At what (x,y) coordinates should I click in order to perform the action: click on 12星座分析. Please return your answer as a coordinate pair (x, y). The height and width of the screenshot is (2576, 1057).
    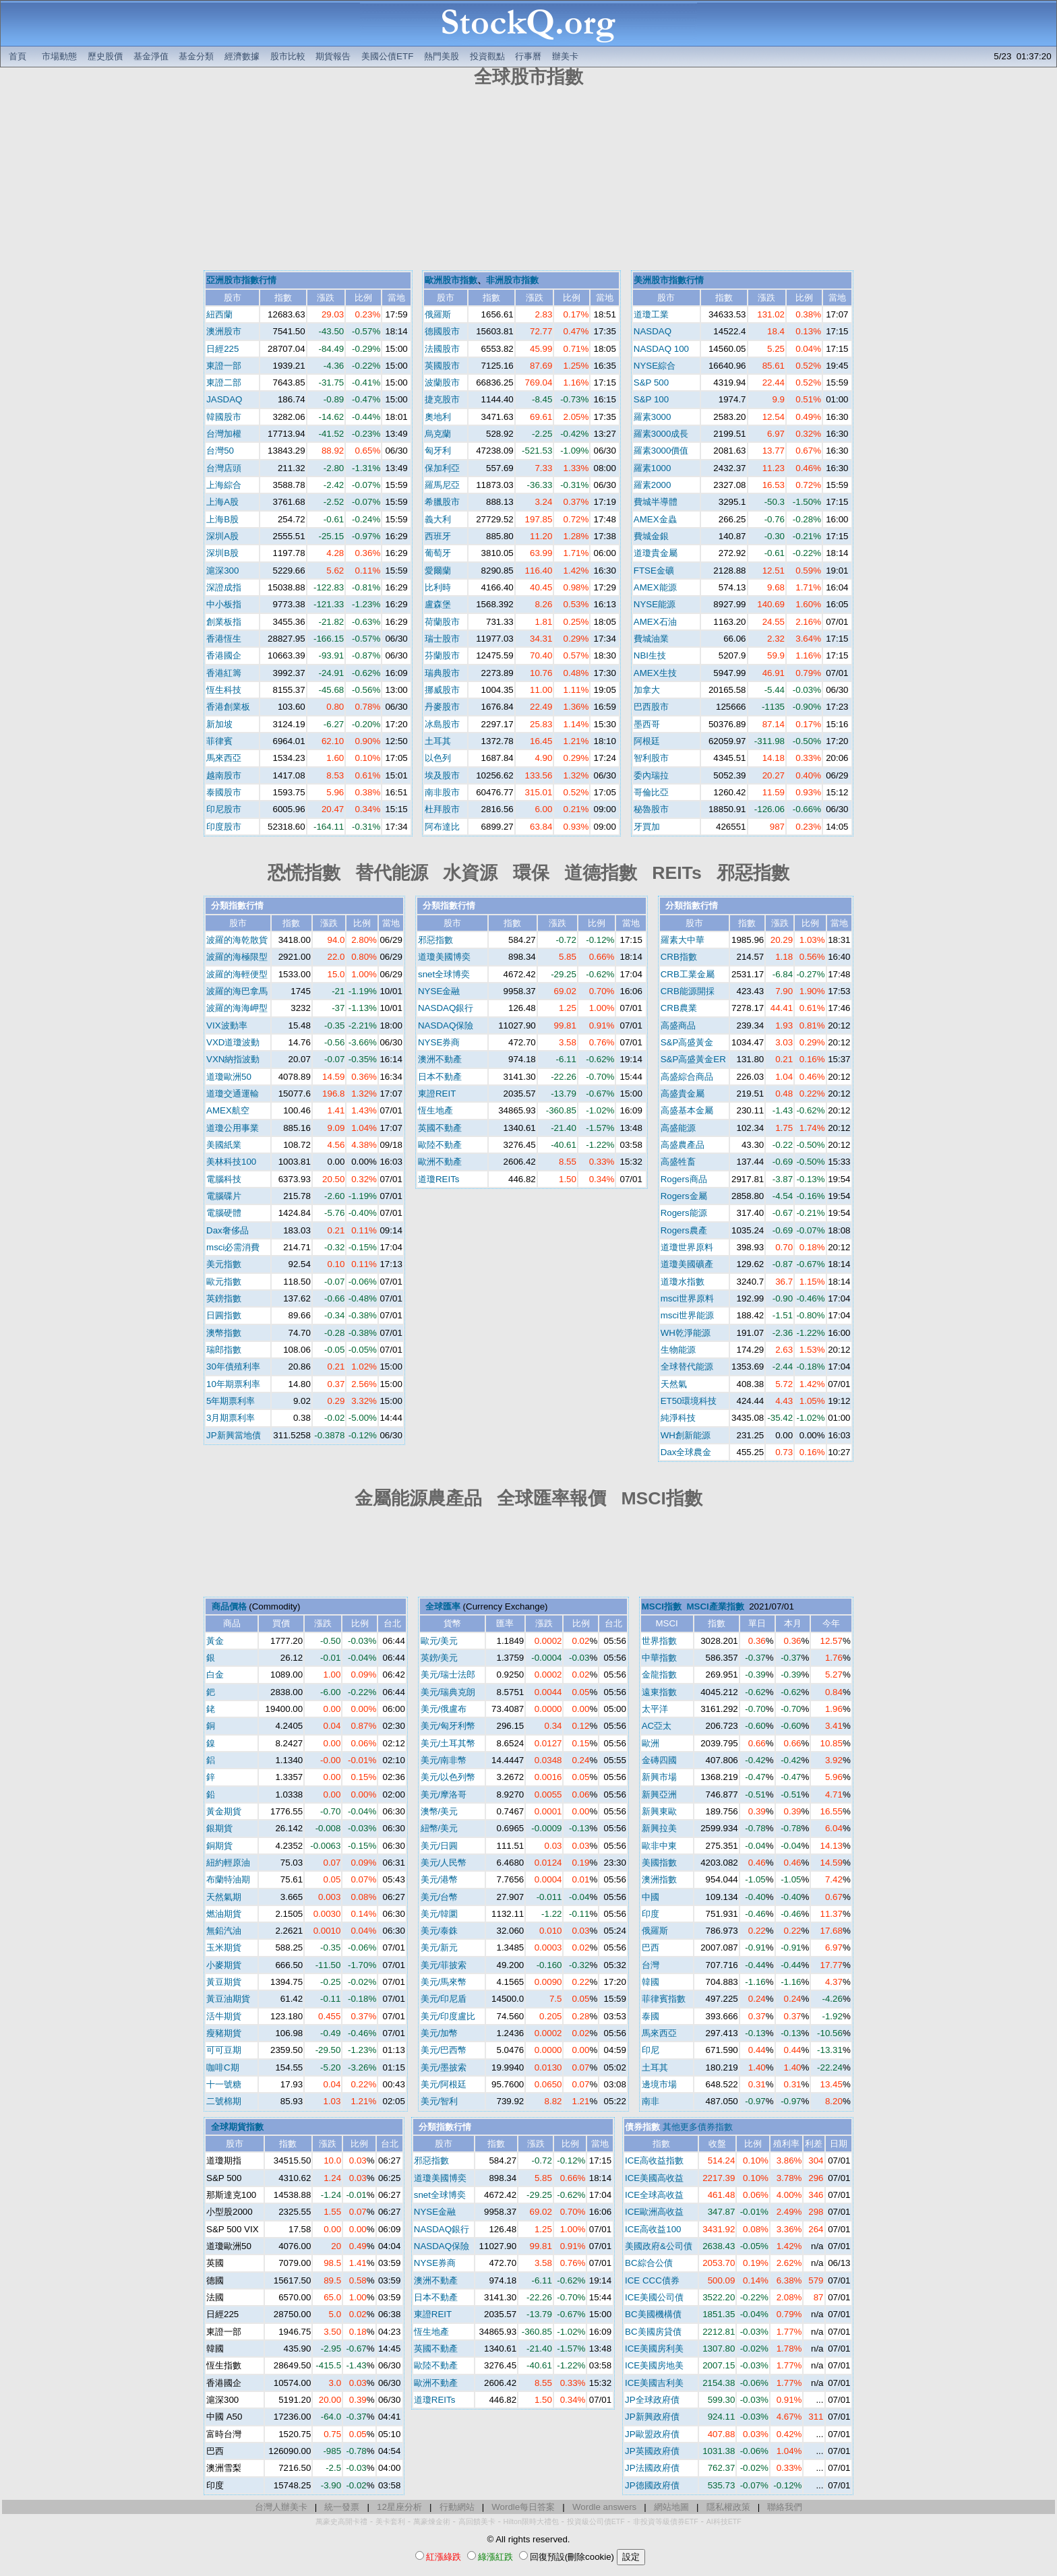
    Looking at the image, I should click on (399, 2507).